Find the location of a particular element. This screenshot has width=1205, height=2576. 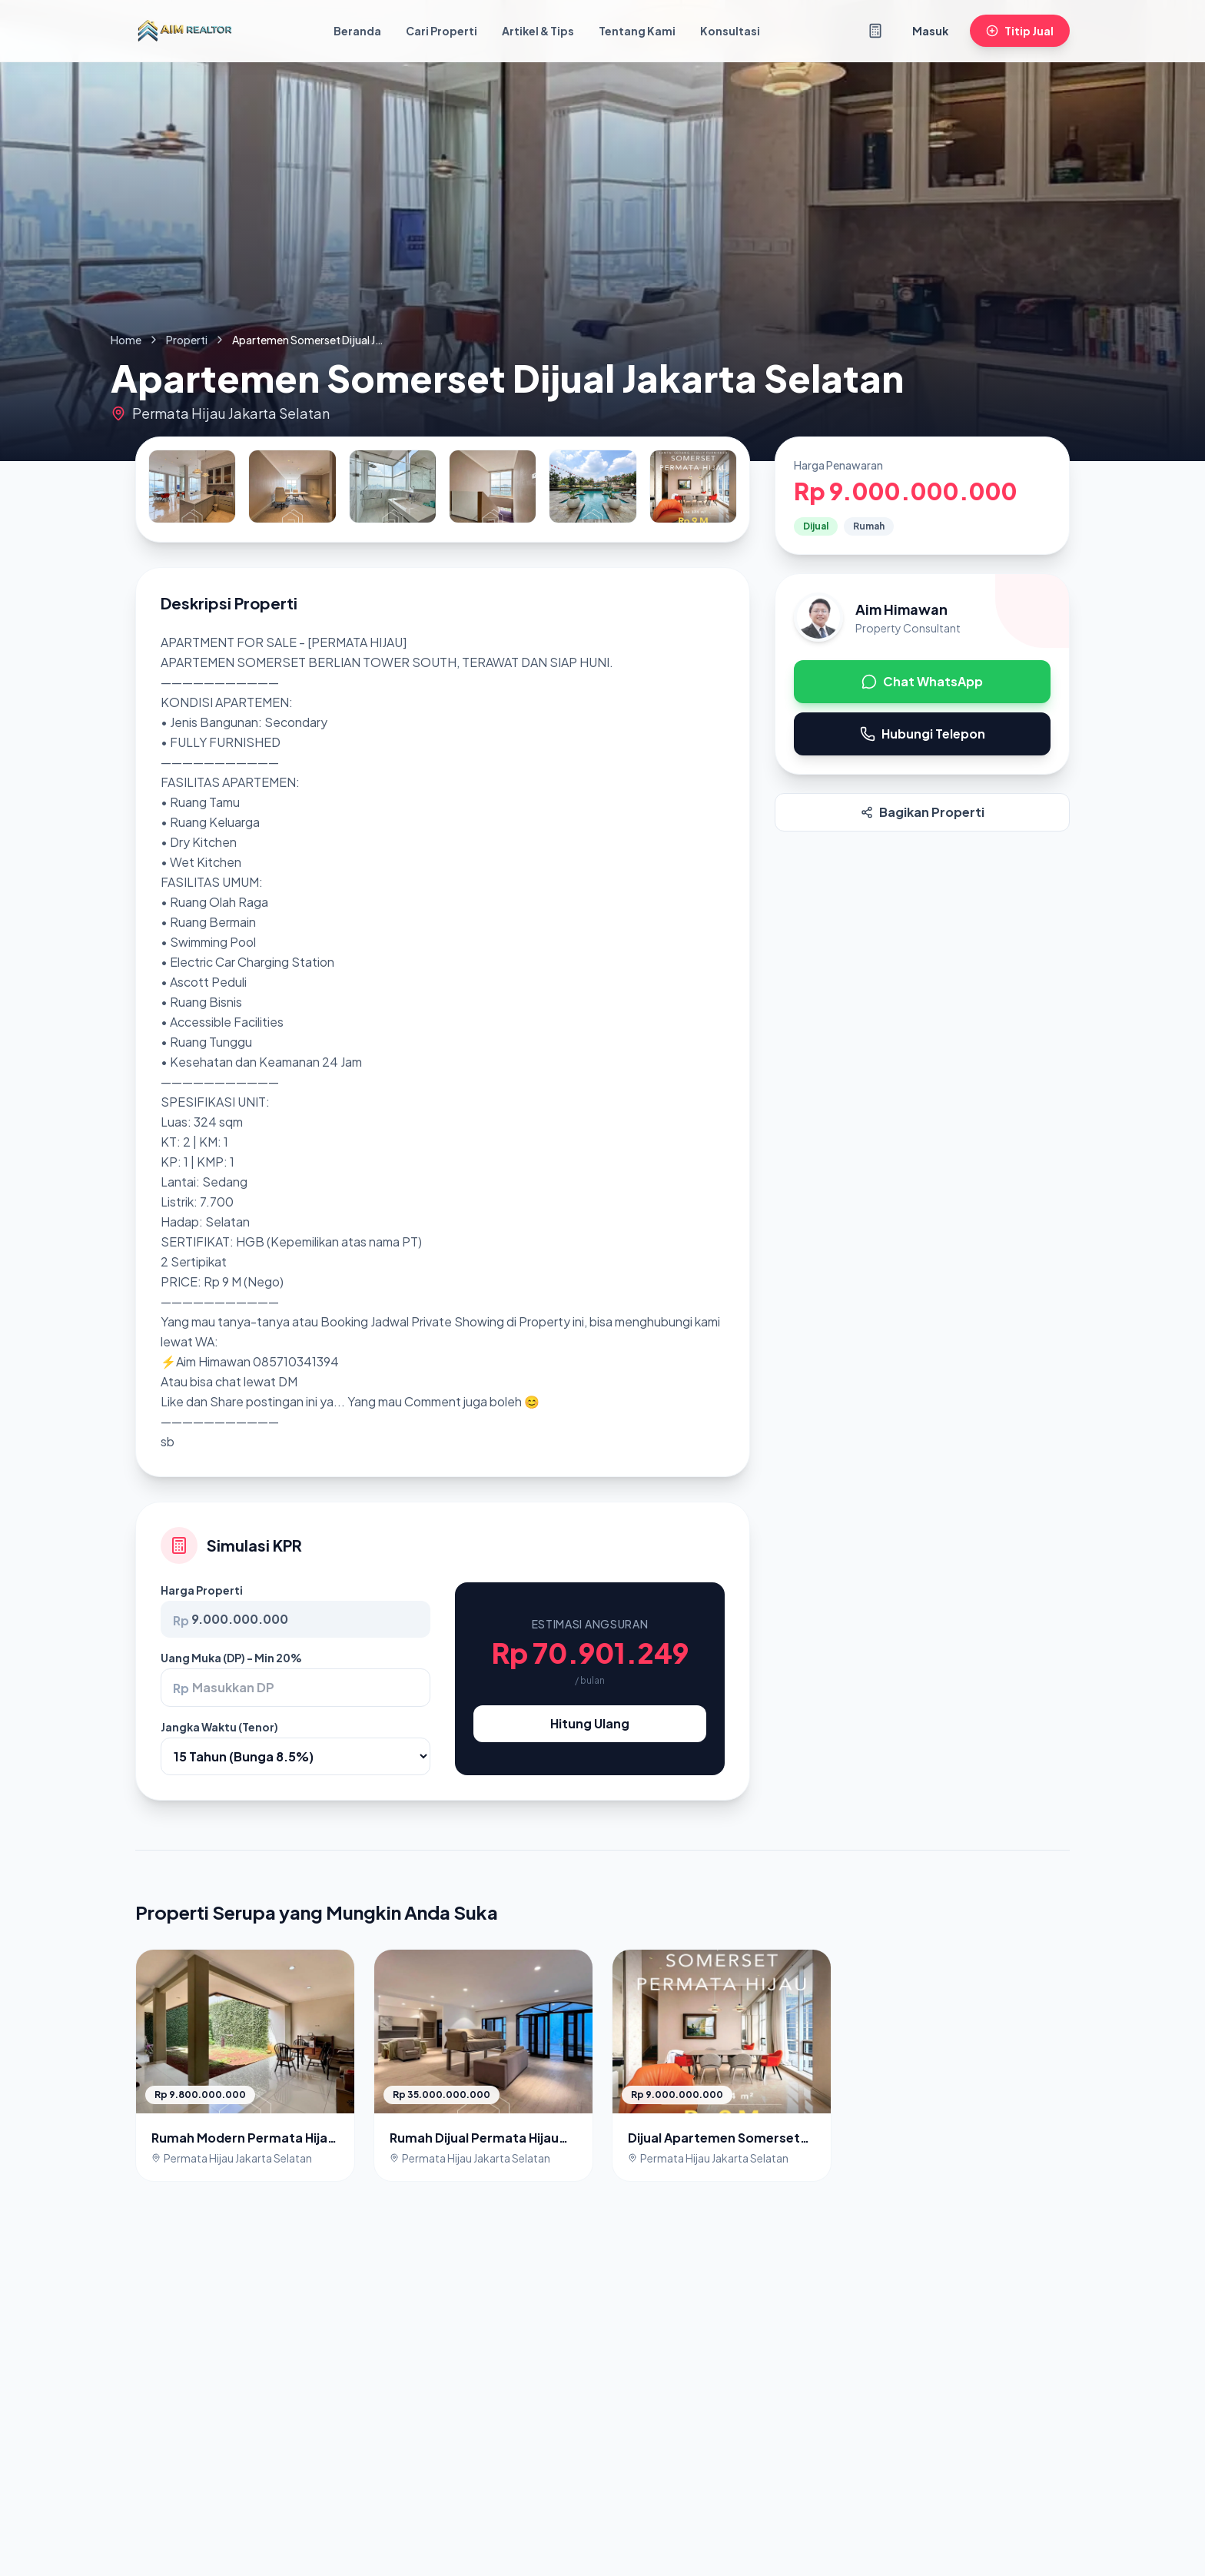

Bagikan Properti is located at coordinates (922, 812).